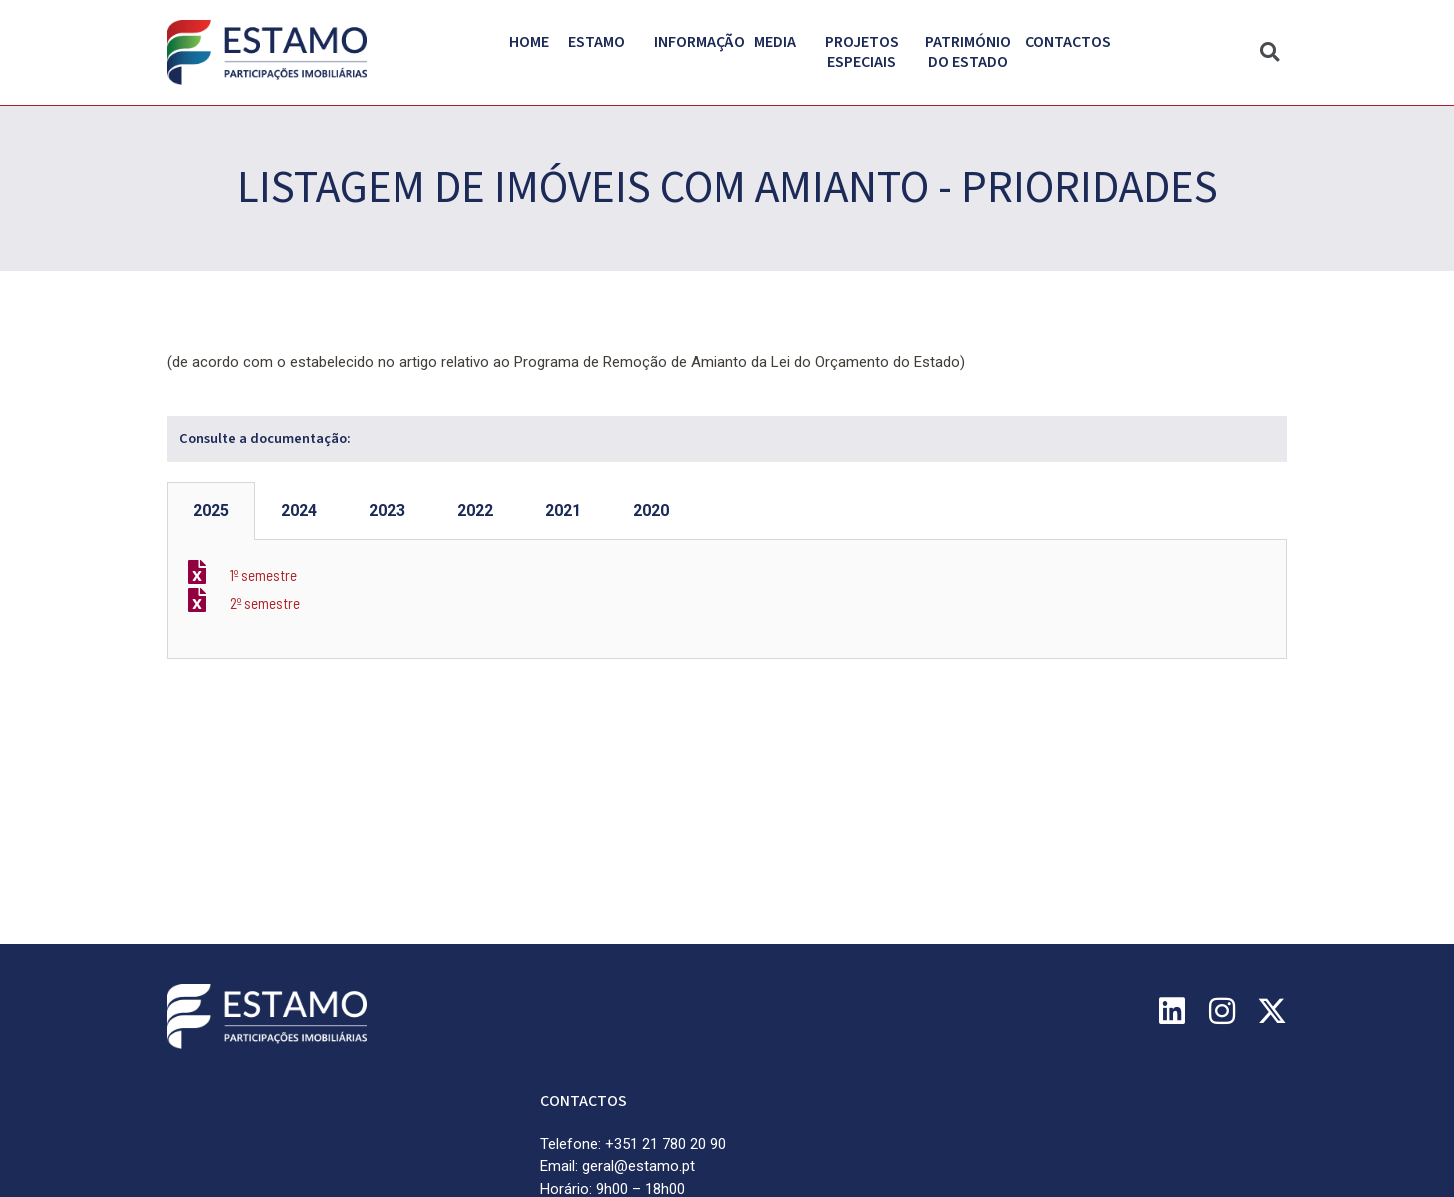 The image size is (1454, 1197). What do you see at coordinates (867, 52) in the screenshot?
I see `Projetos Especiais` at bounding box center [867, 52].